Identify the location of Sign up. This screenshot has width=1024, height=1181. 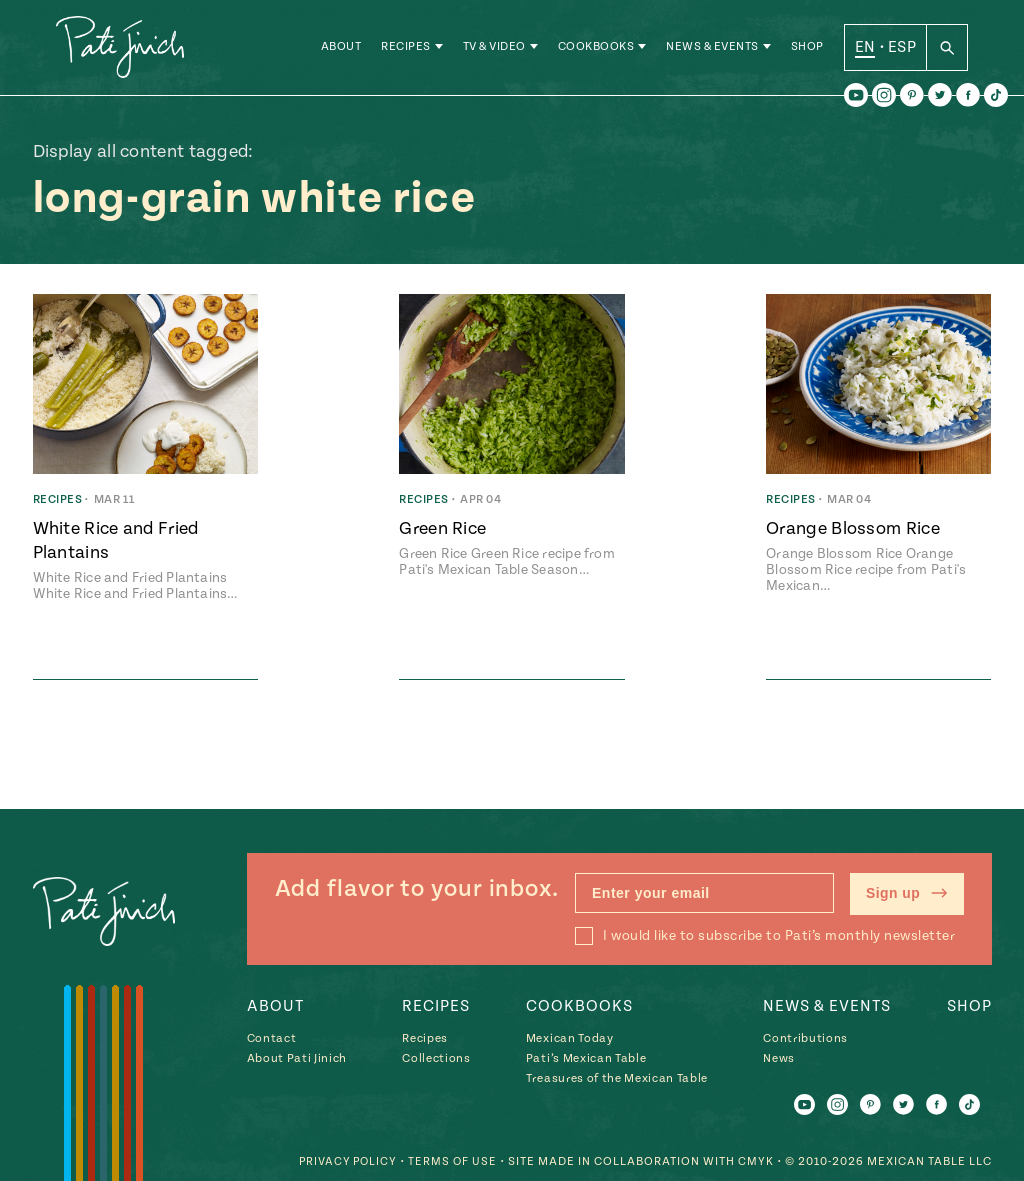
(906, 894).